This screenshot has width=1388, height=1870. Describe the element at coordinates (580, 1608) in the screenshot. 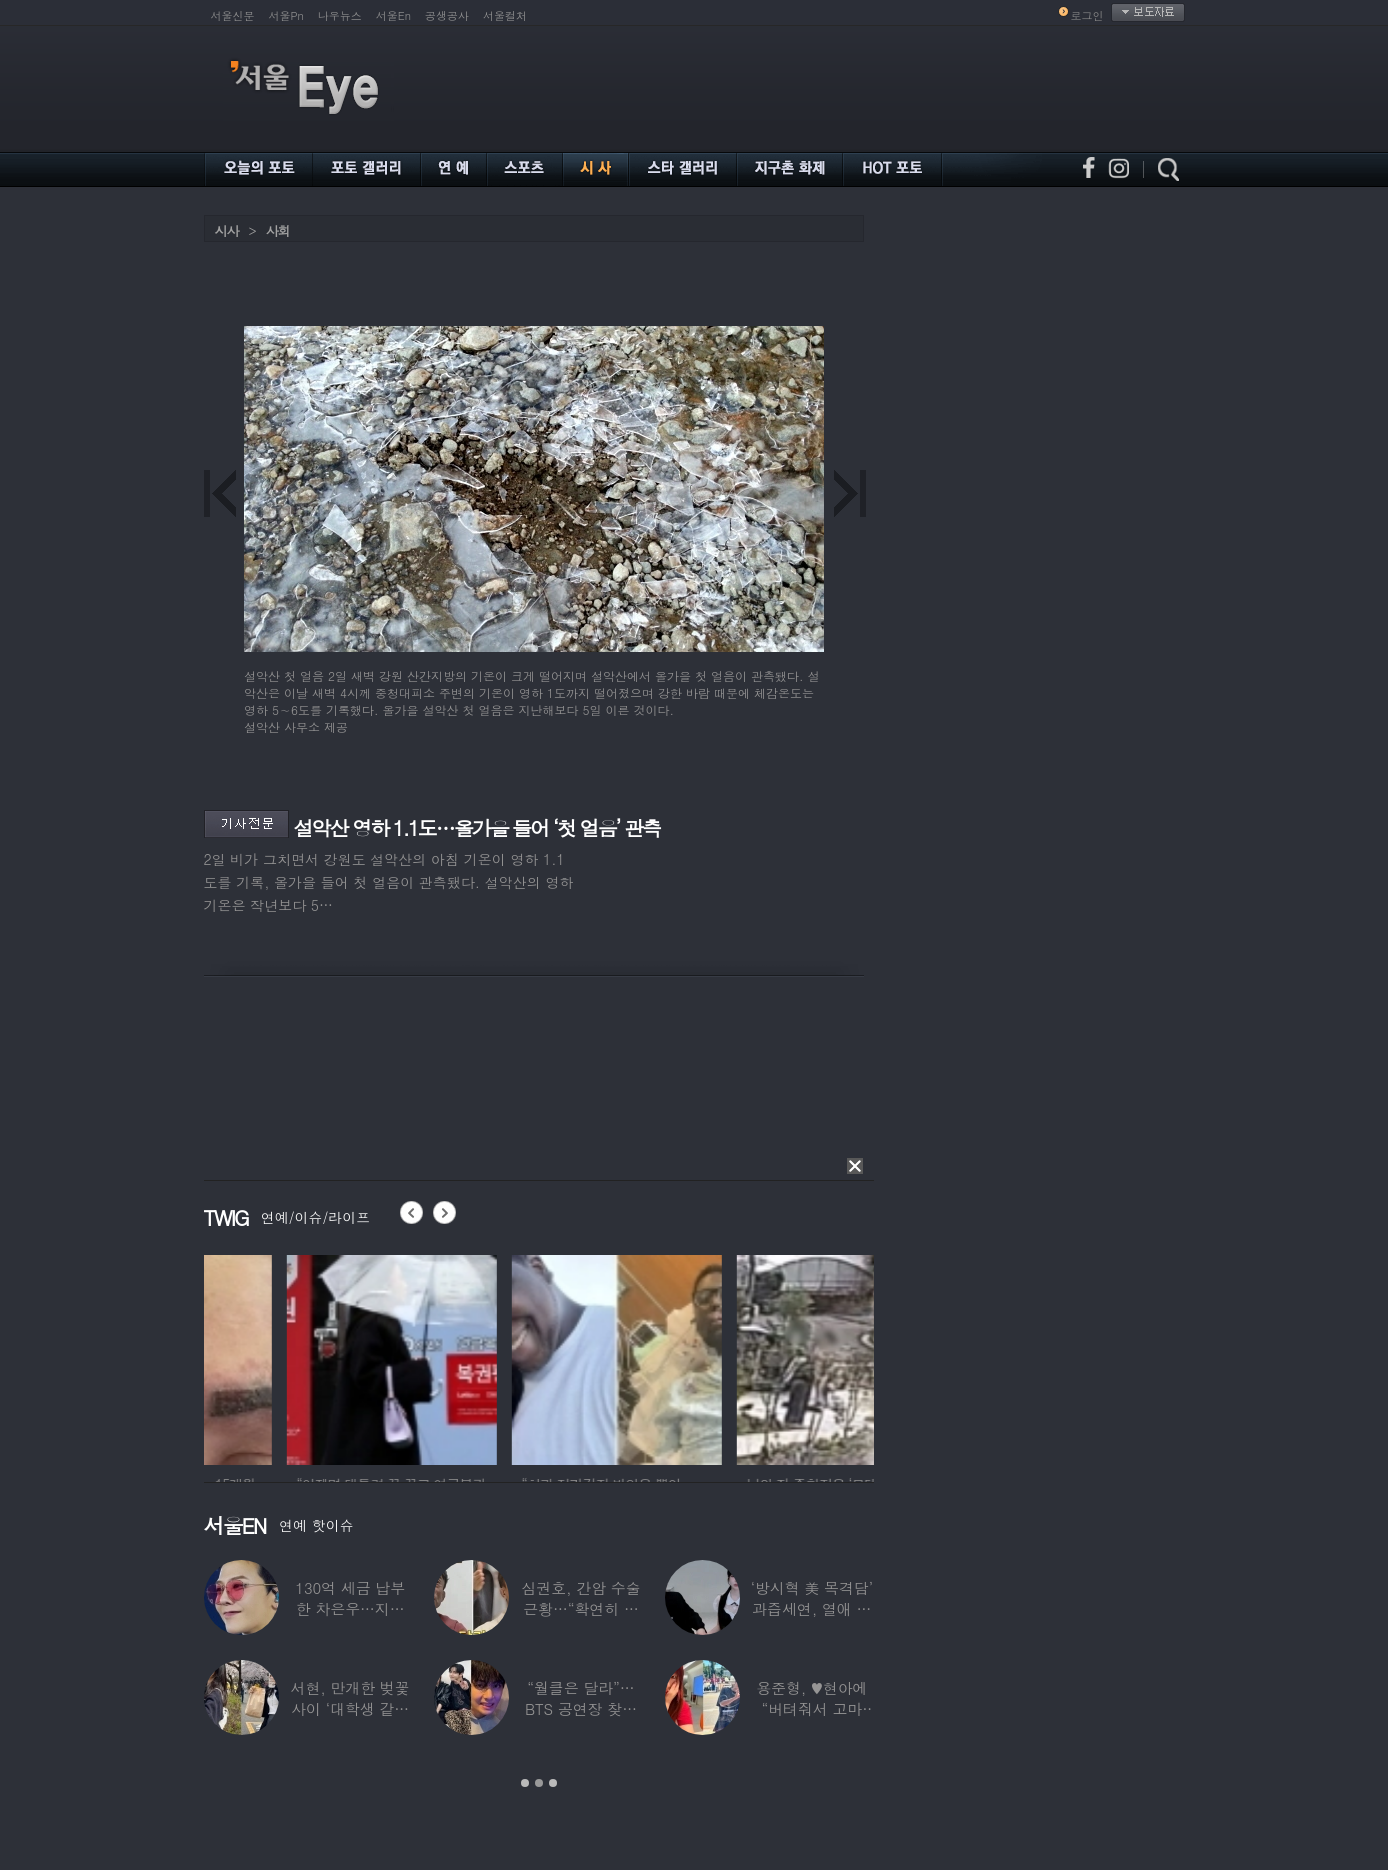

I see `심권호, 간암 수술 근황…“확연히 달라진 안` at that location.